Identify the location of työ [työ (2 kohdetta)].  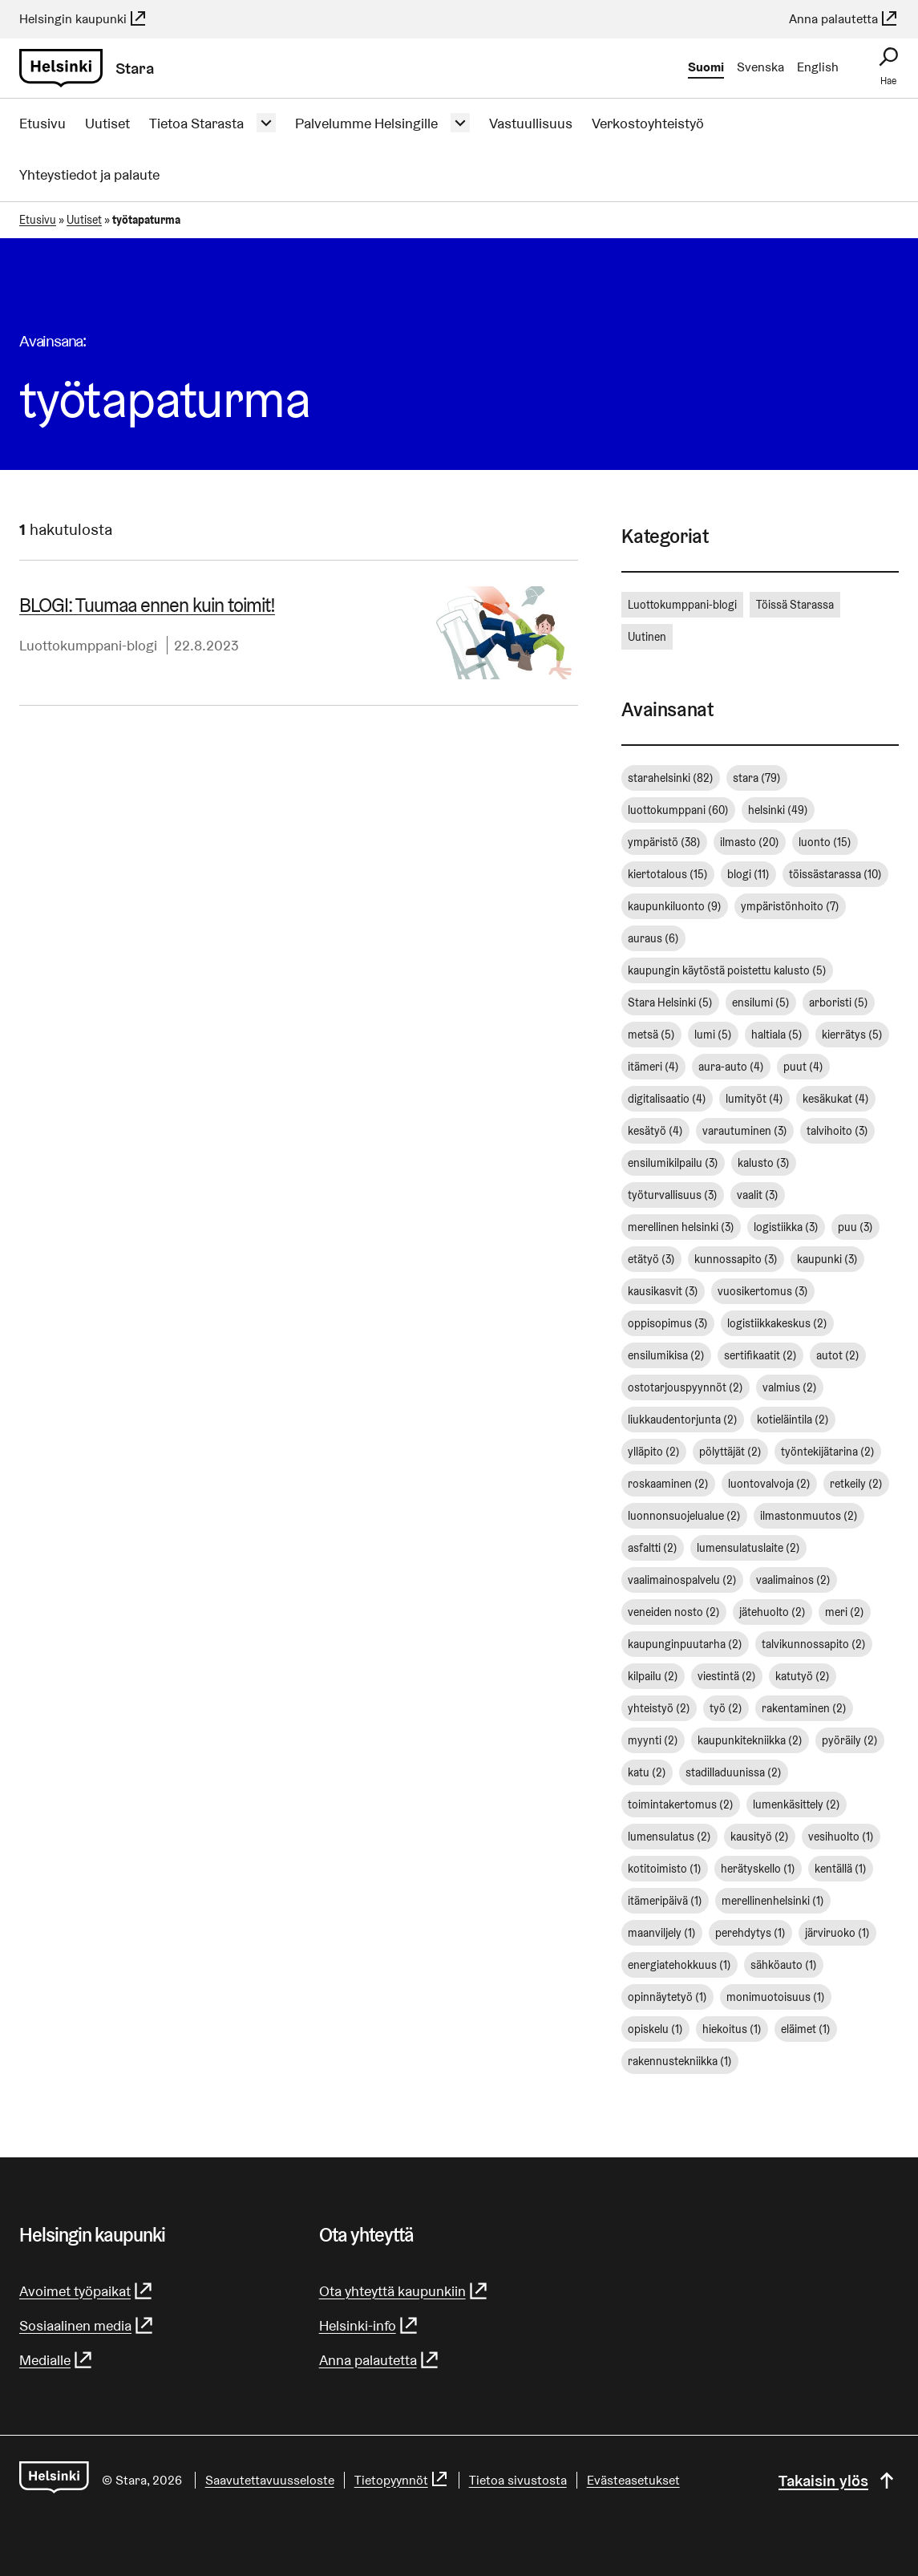
(726, 1708).